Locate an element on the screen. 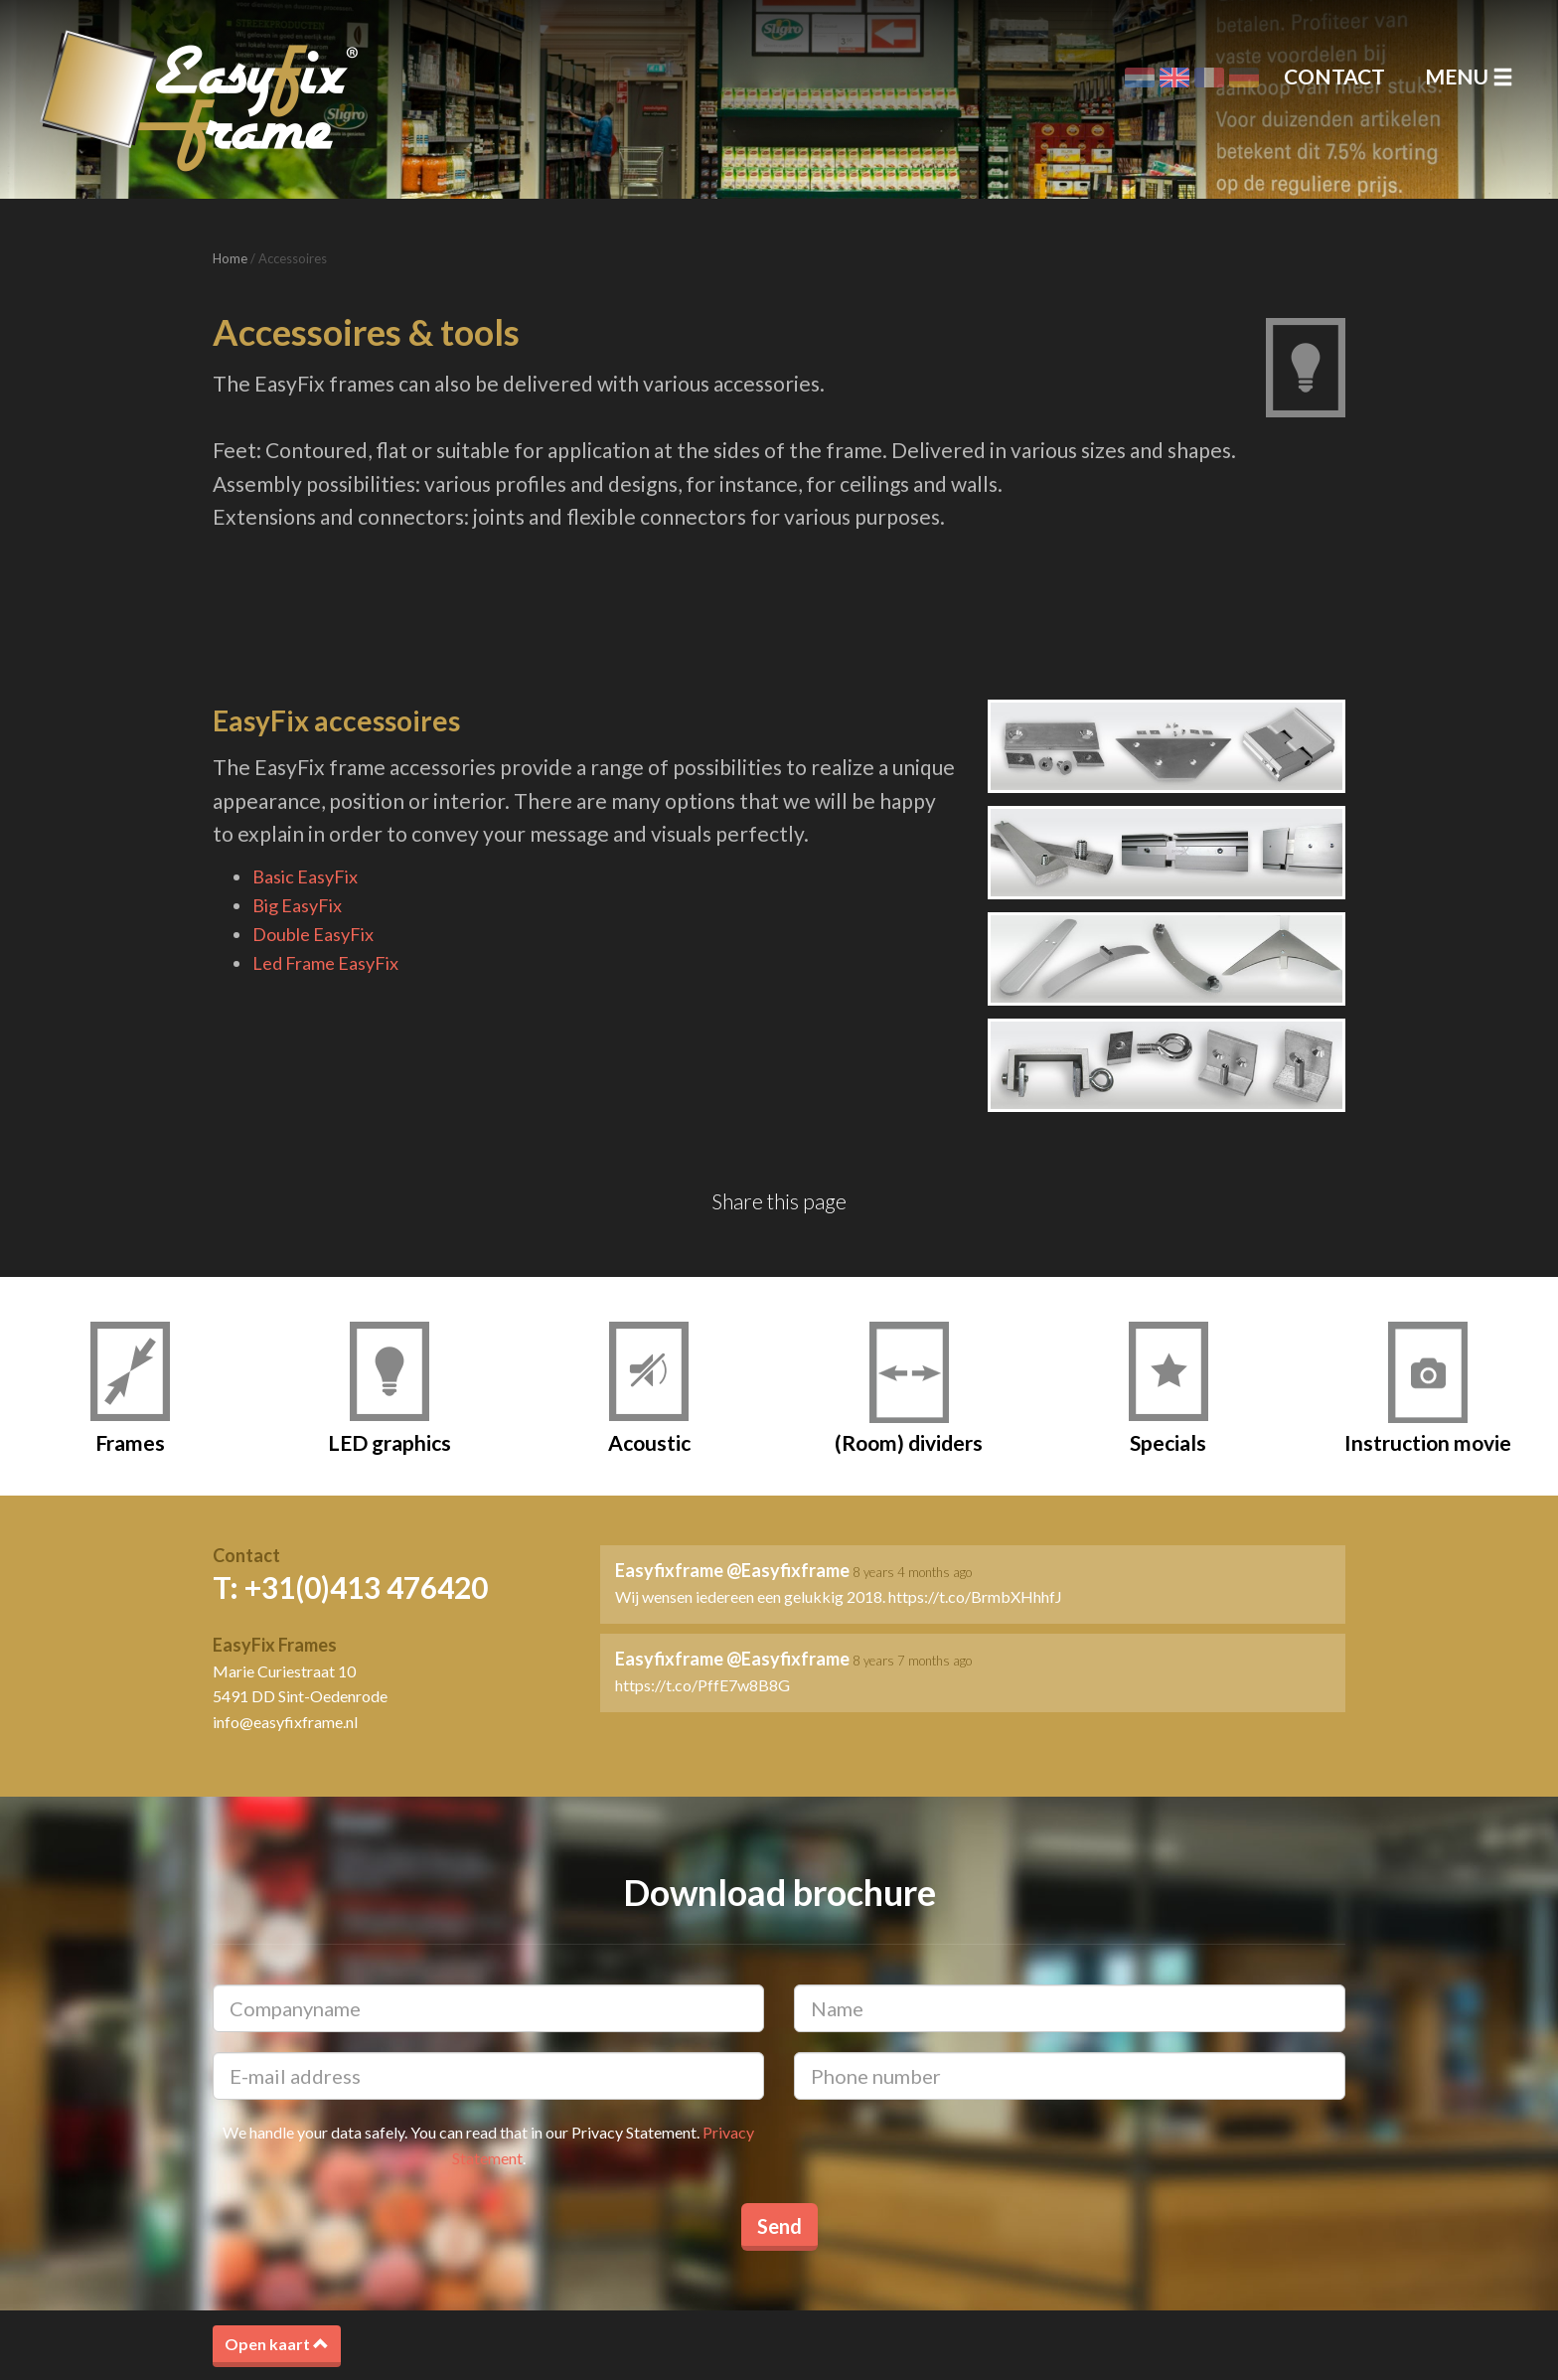  https://t.co/PffE7w8B8G is located at coordinates (702, 1684).